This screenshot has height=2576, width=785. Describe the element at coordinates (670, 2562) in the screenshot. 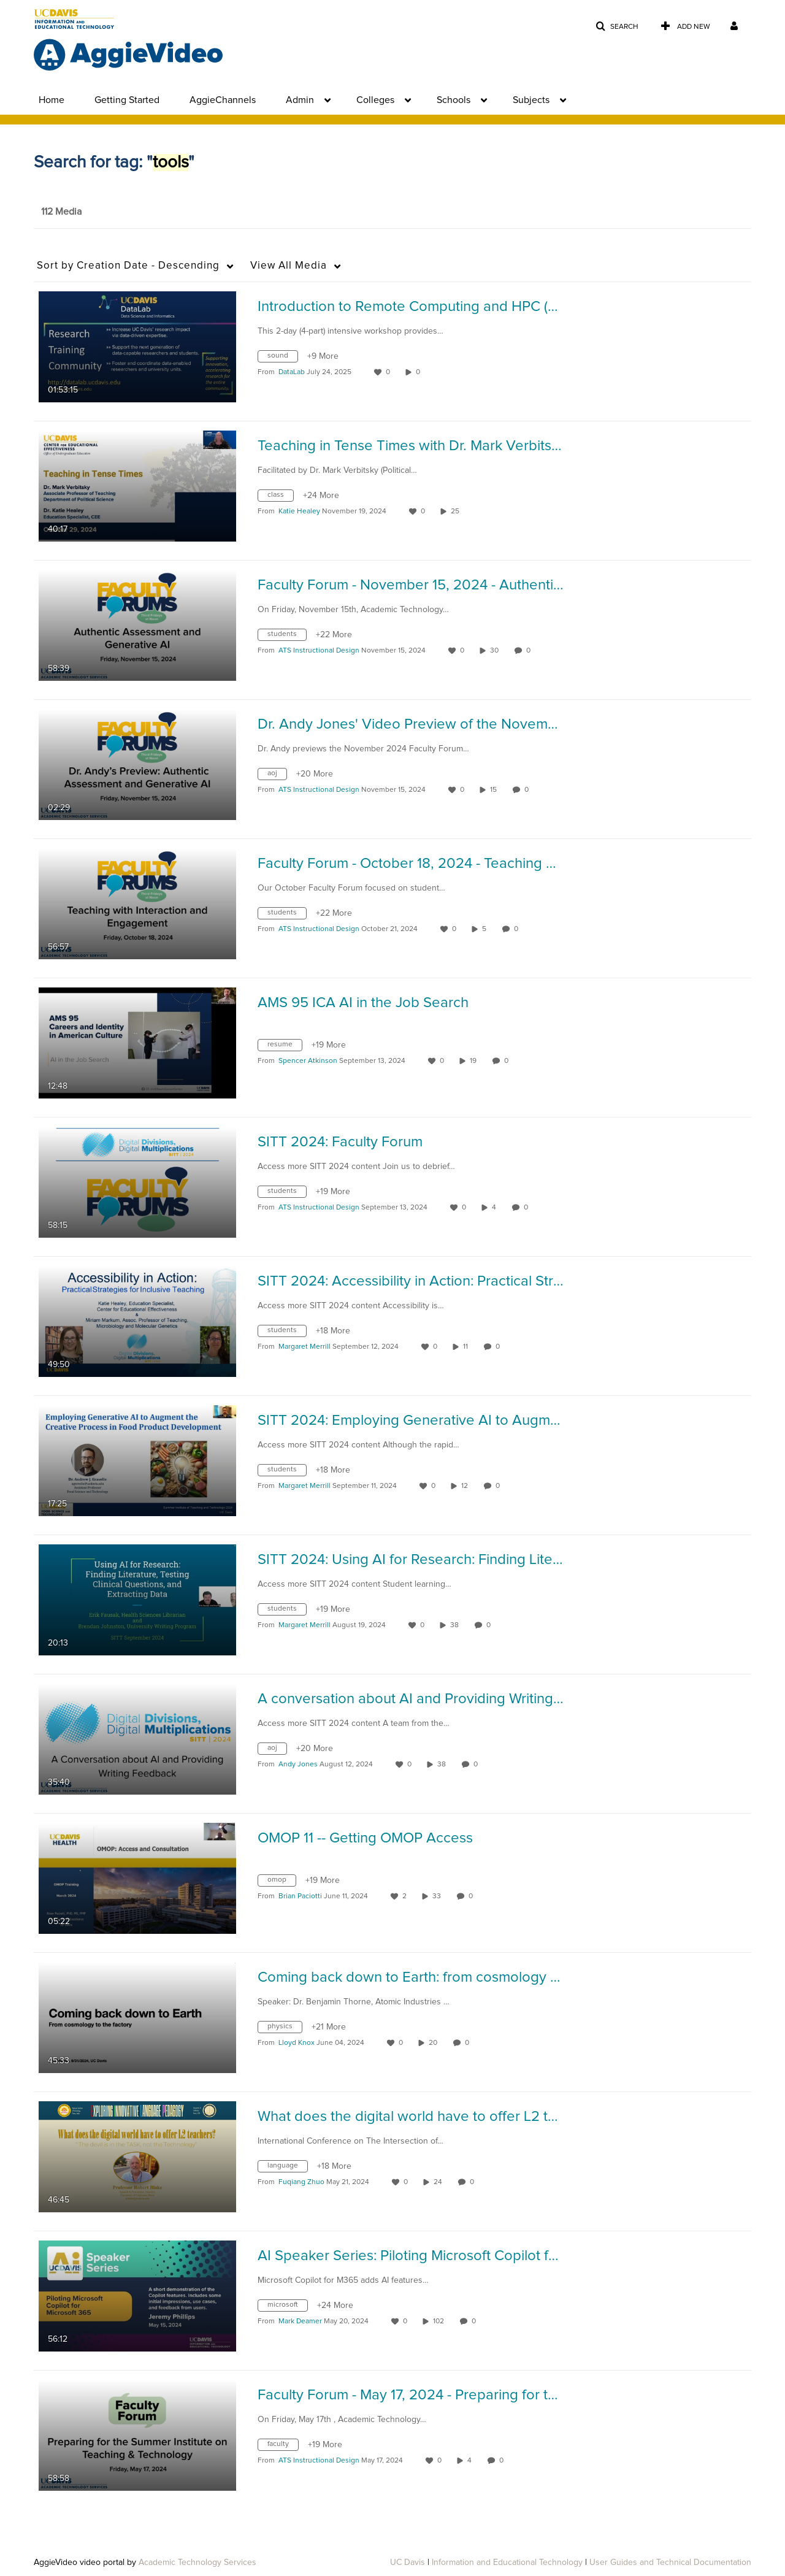

I see `User Guides and Technical Documentation` at that location.